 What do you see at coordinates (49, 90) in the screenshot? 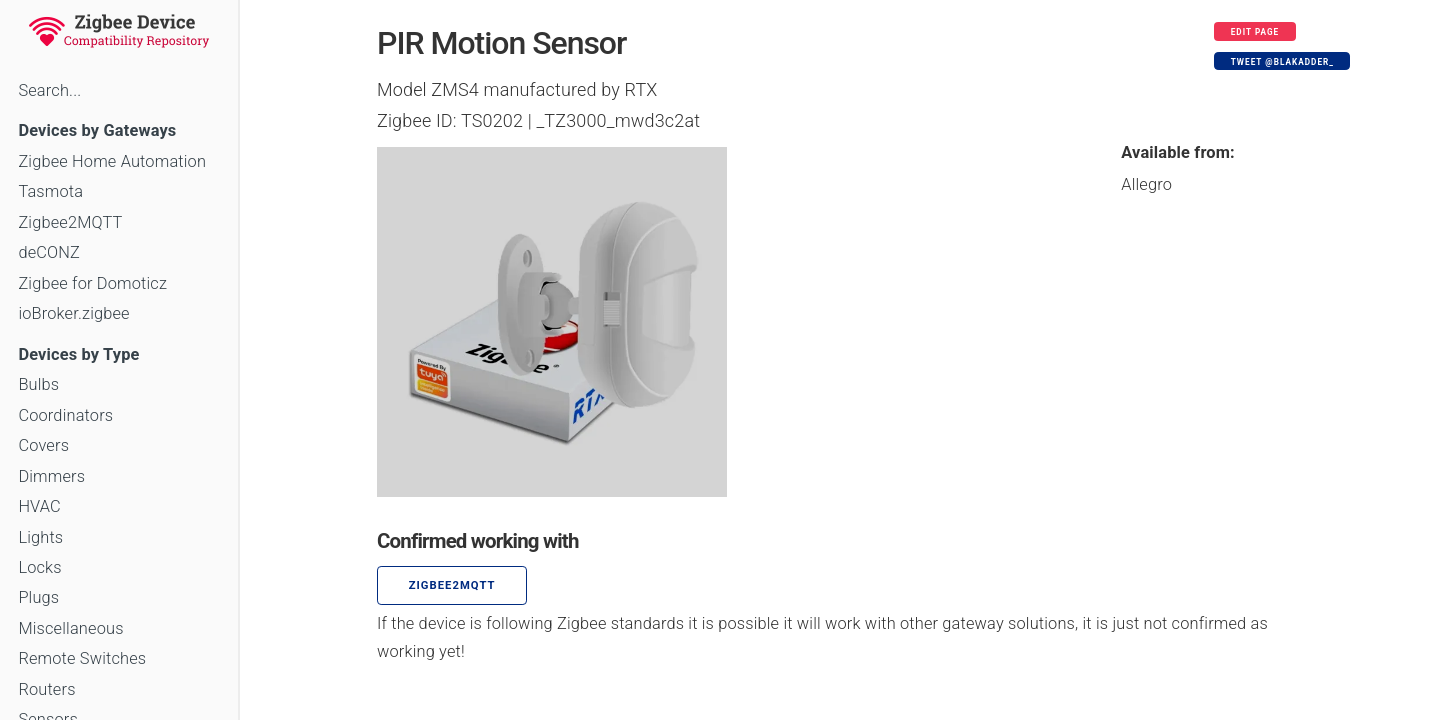
I see `Search...` at bounding box center [49, 90].